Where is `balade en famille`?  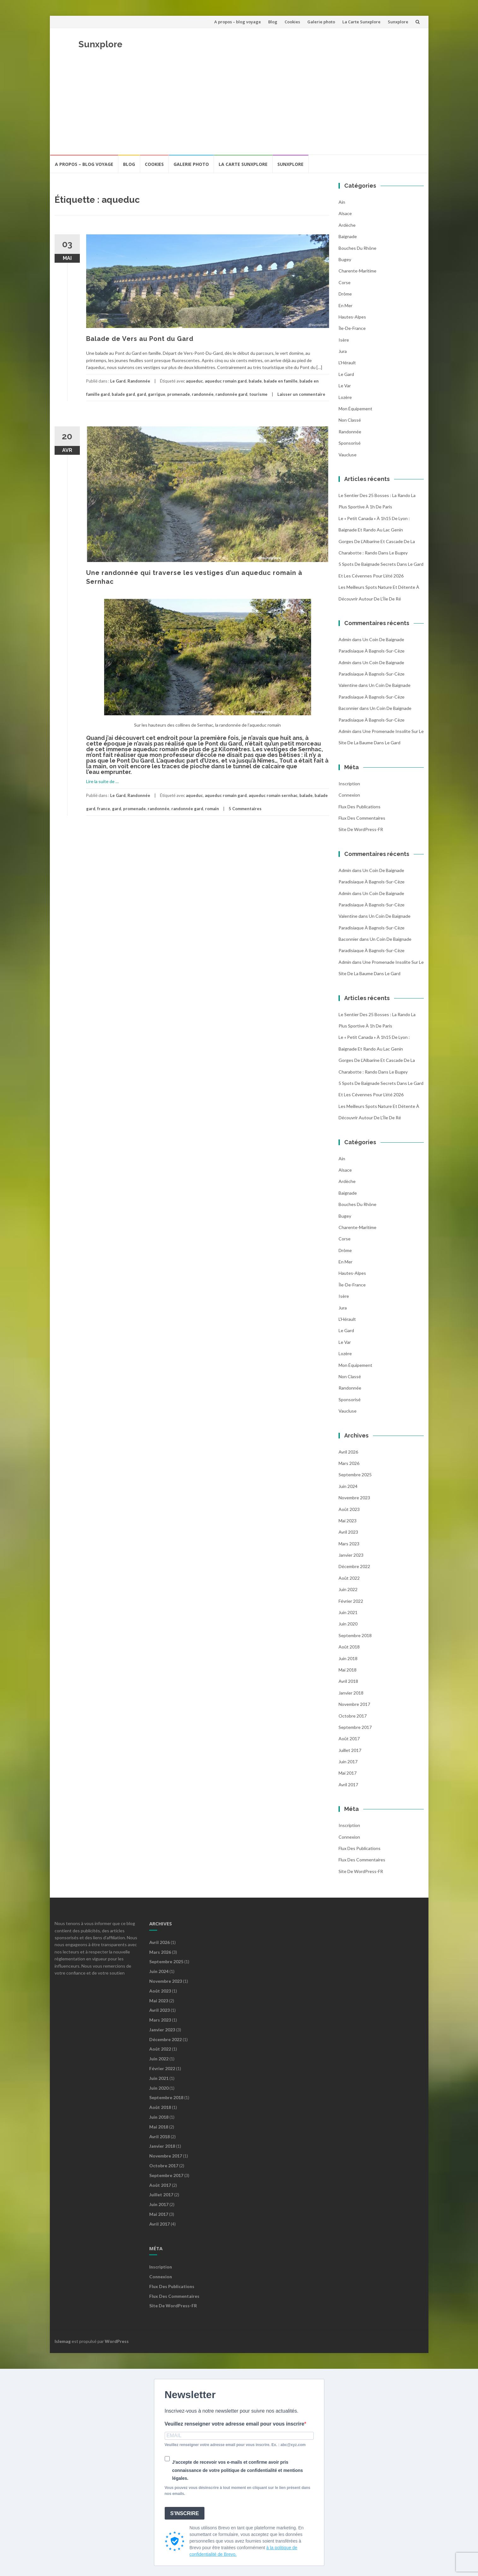
balade en famille is located at coordinates (281, 380).